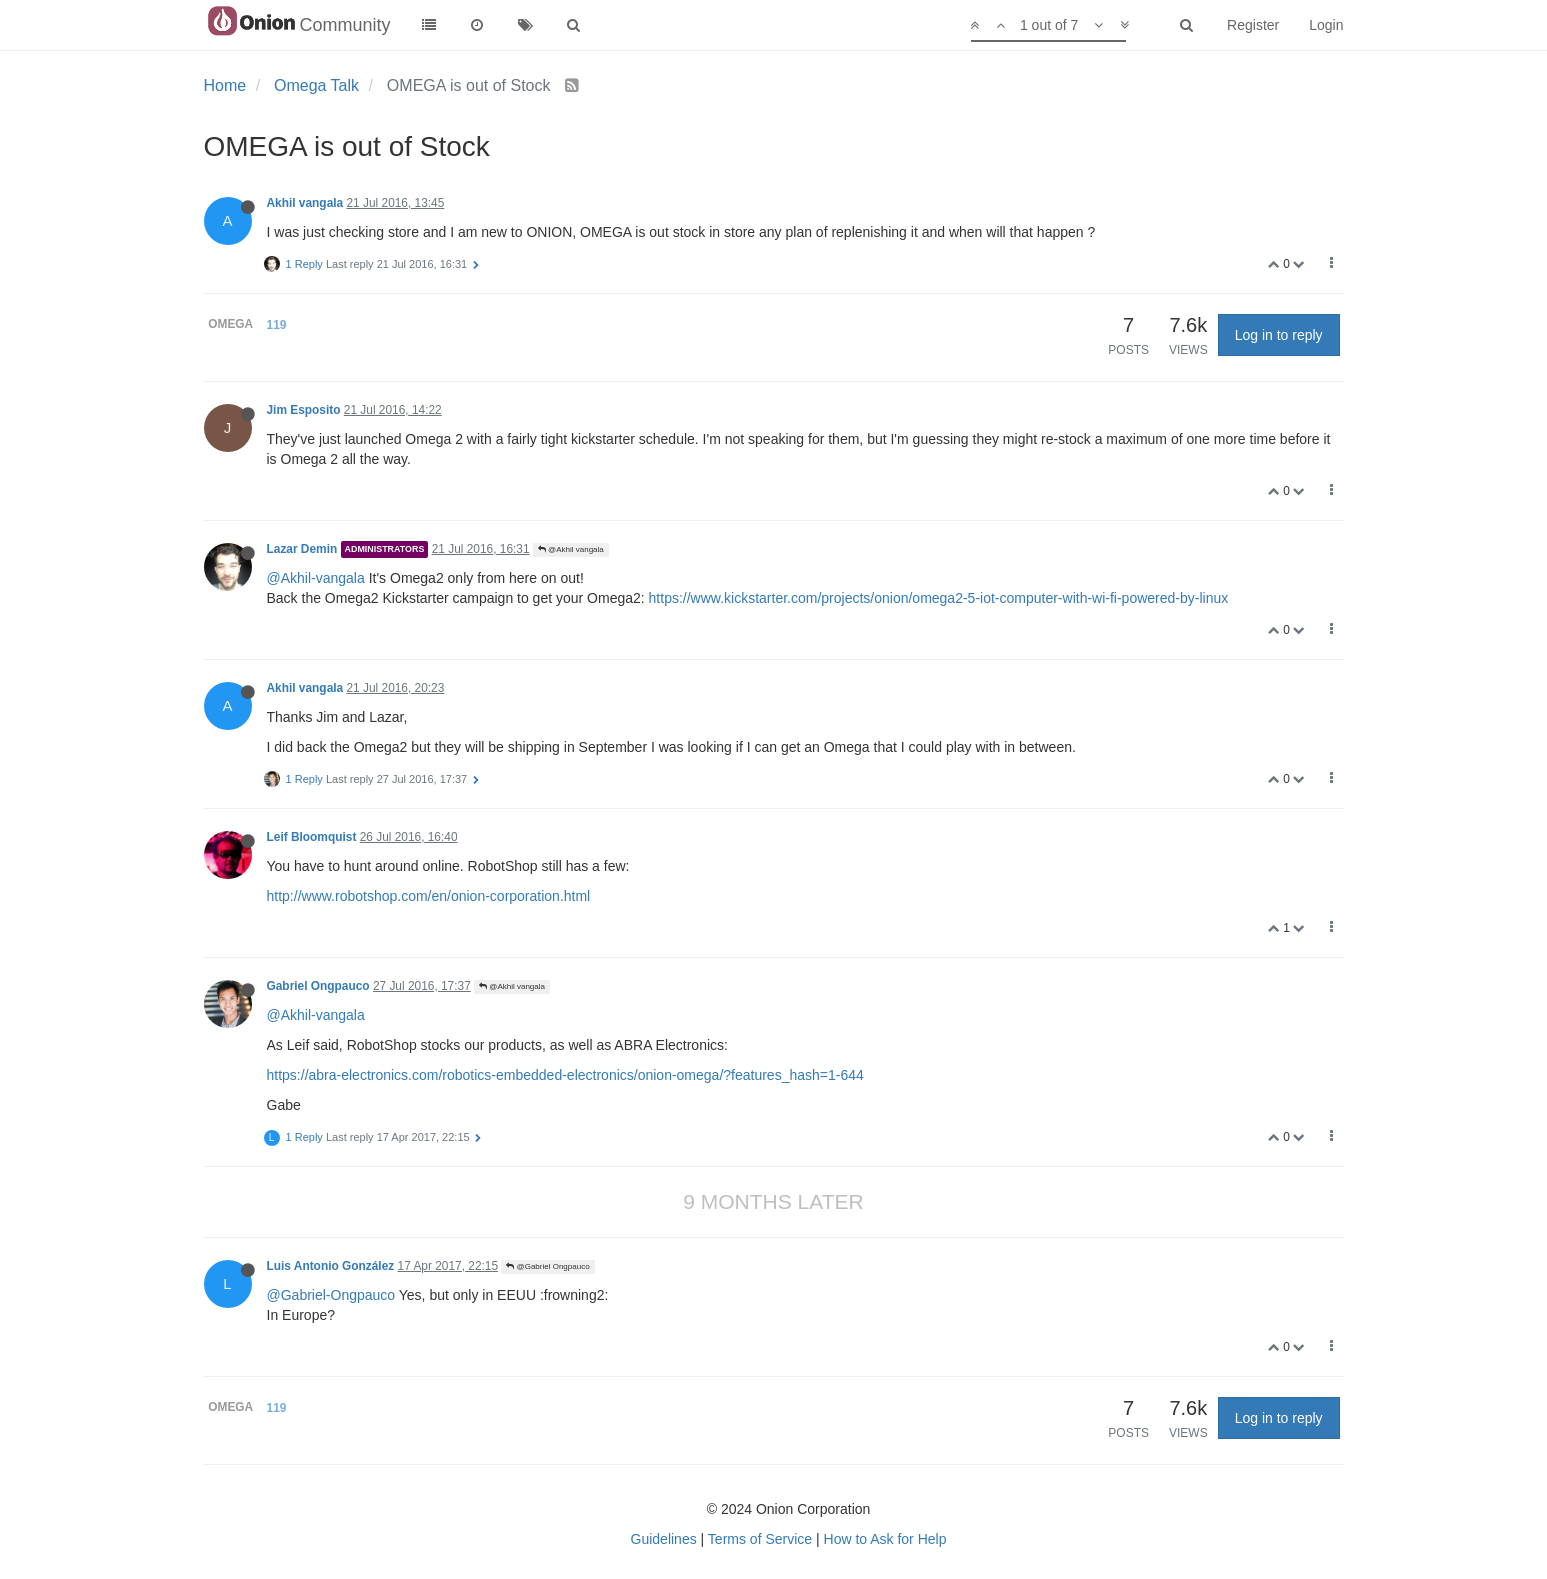 The width and height of the screenshot is (1547, 1579). What do you see at coordinates (939, 598) in the screenshot?
I see `https://www.kickstarter.com/projects/onion/omega2-5-iot-computer-with-wi-fi-powered-by-linux` at bounding box center [939, 598].